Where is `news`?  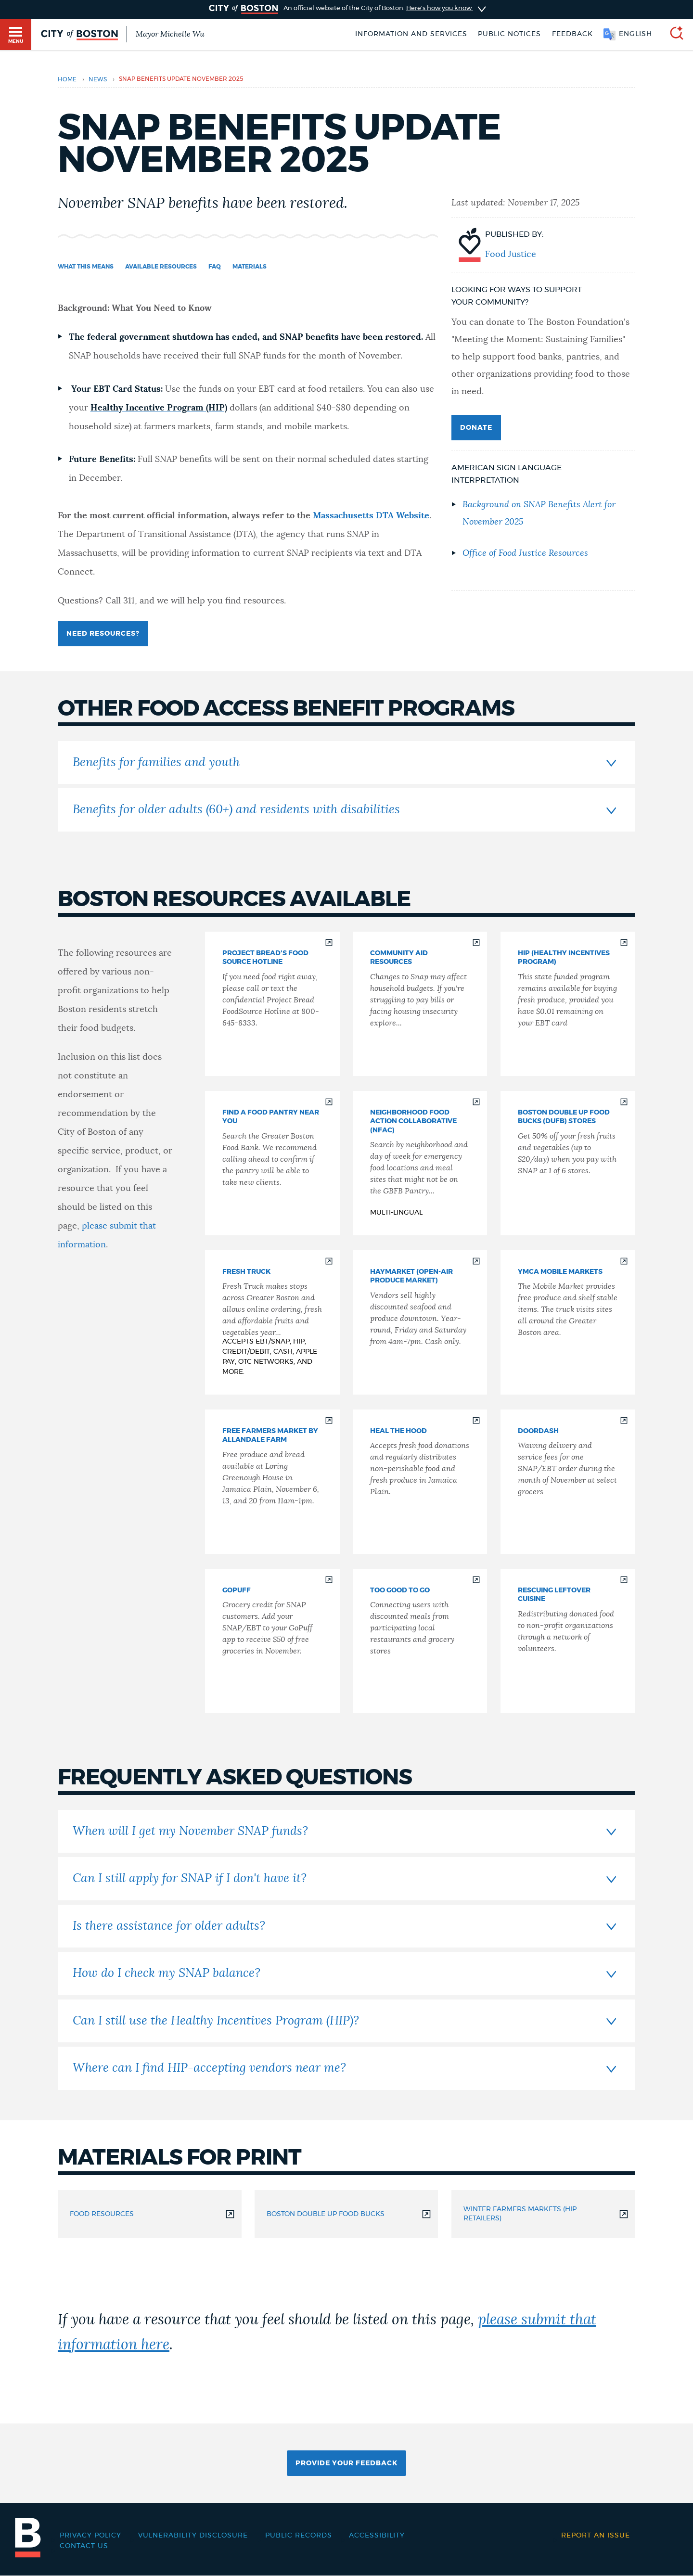
news is located at coordinates (98, 79).